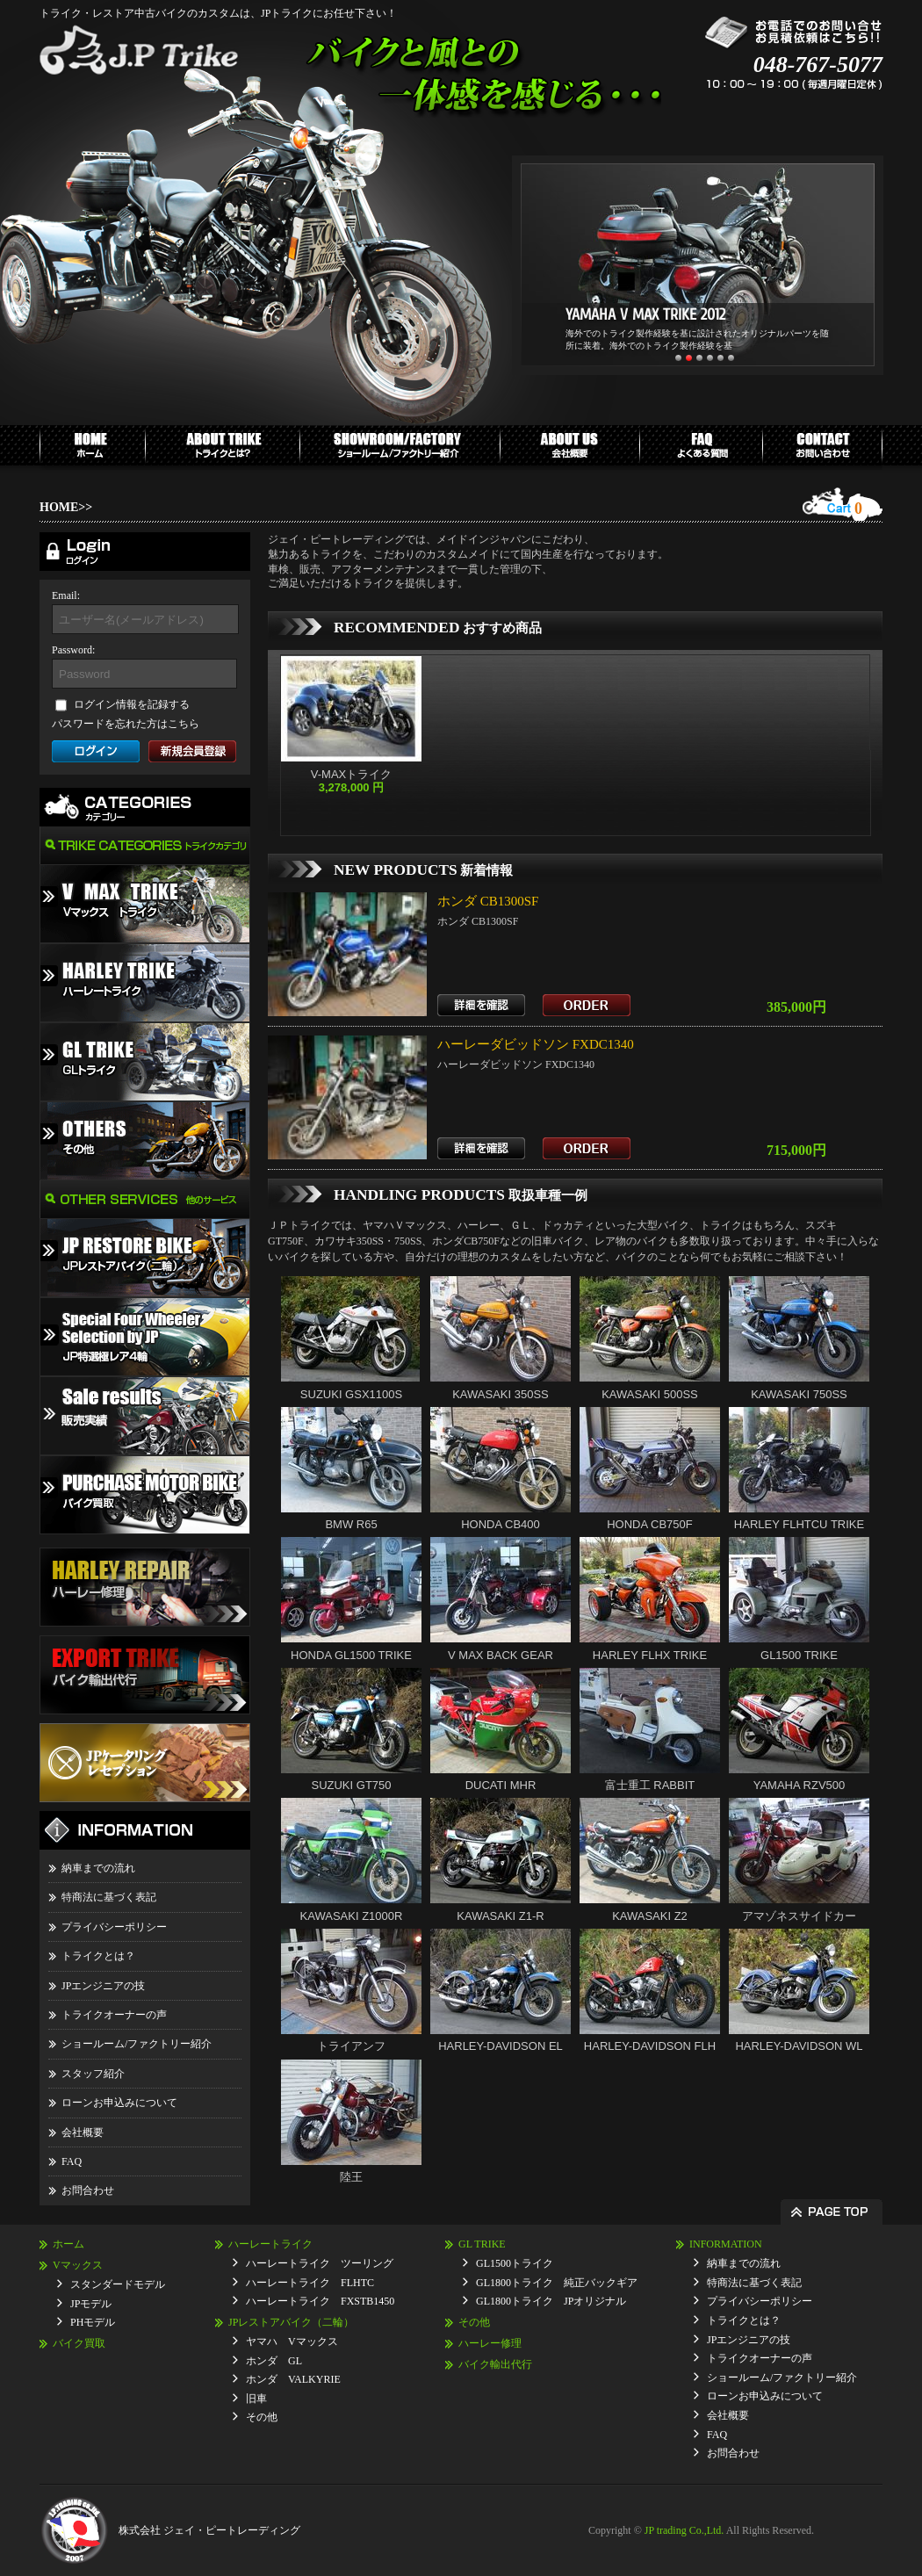  I want to click on FAQ, so click(71, 2161).